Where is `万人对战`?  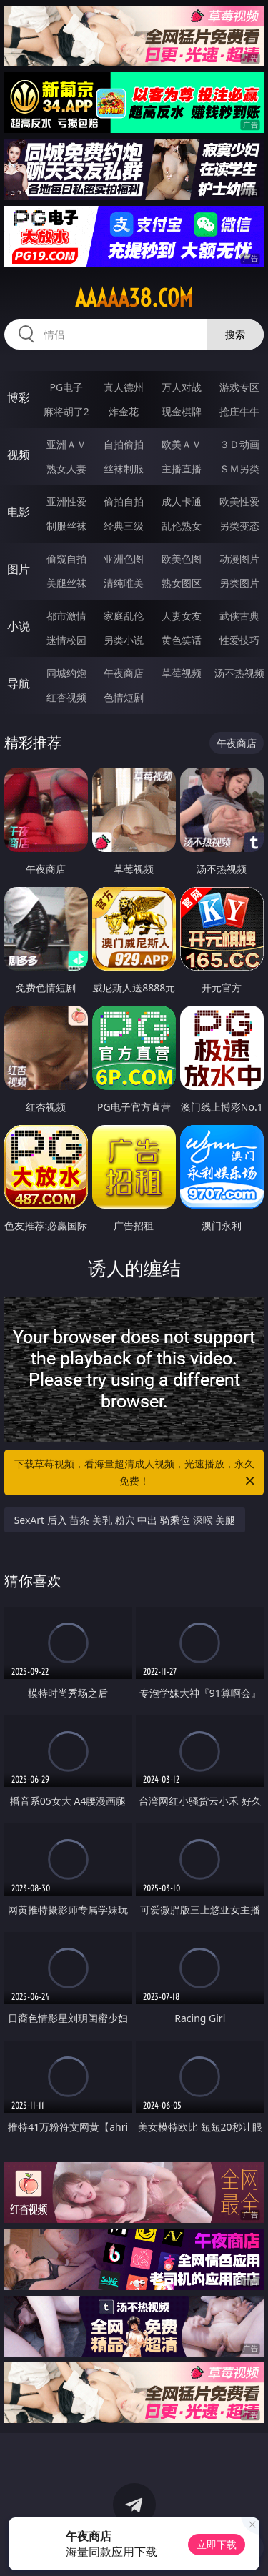 万人对战 is located at coordinates (182, 387).